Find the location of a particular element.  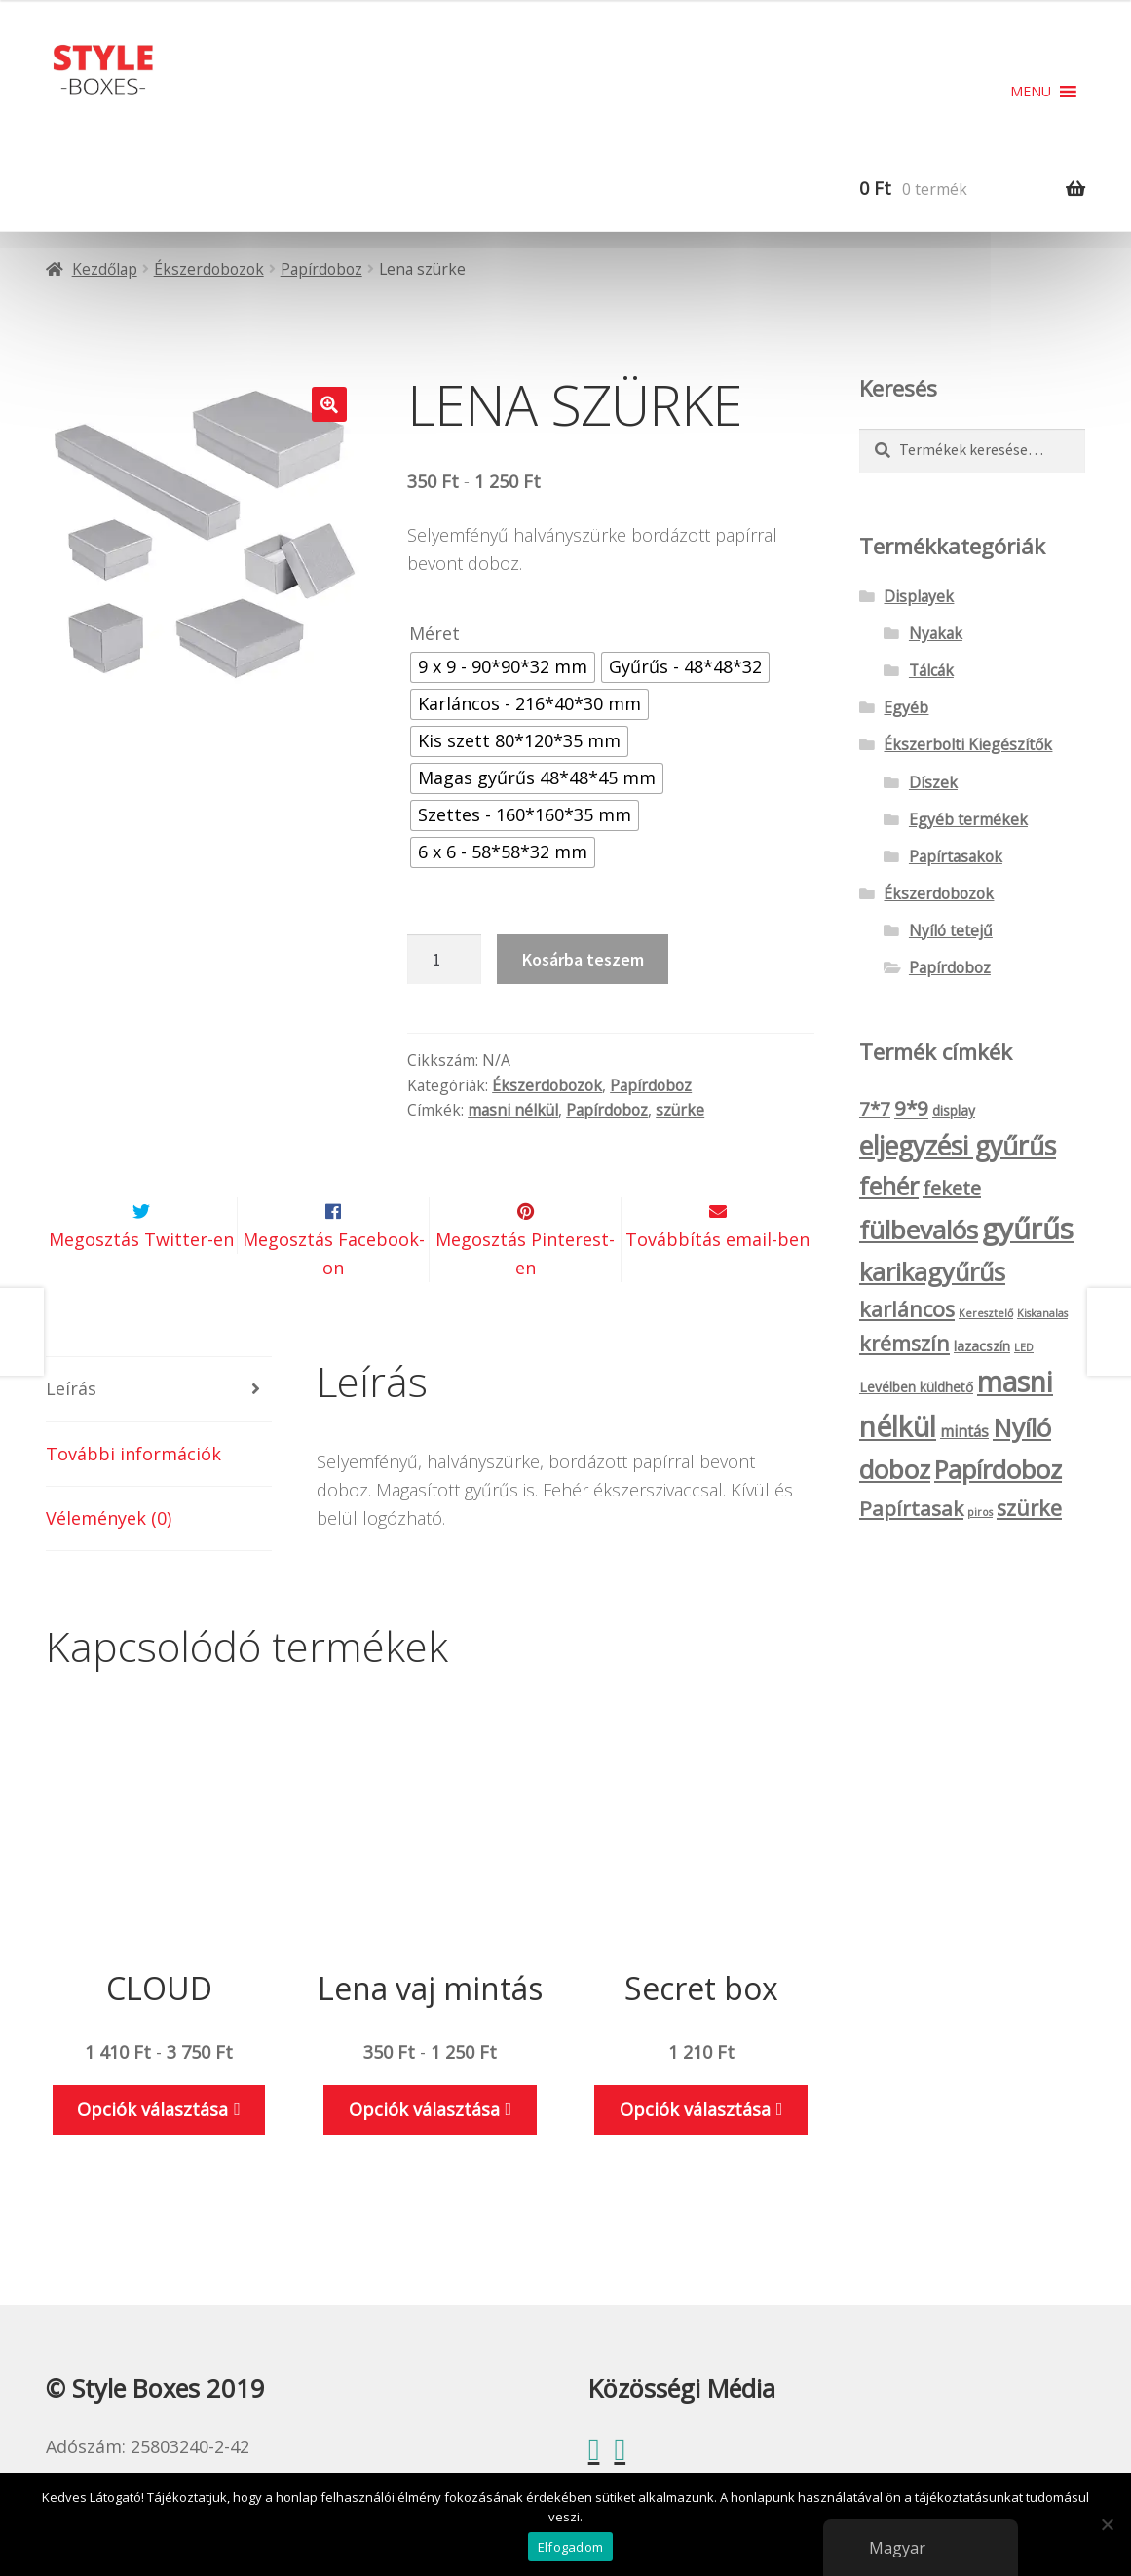

[Termék mennyiség] is located at coordinates (444, 959).